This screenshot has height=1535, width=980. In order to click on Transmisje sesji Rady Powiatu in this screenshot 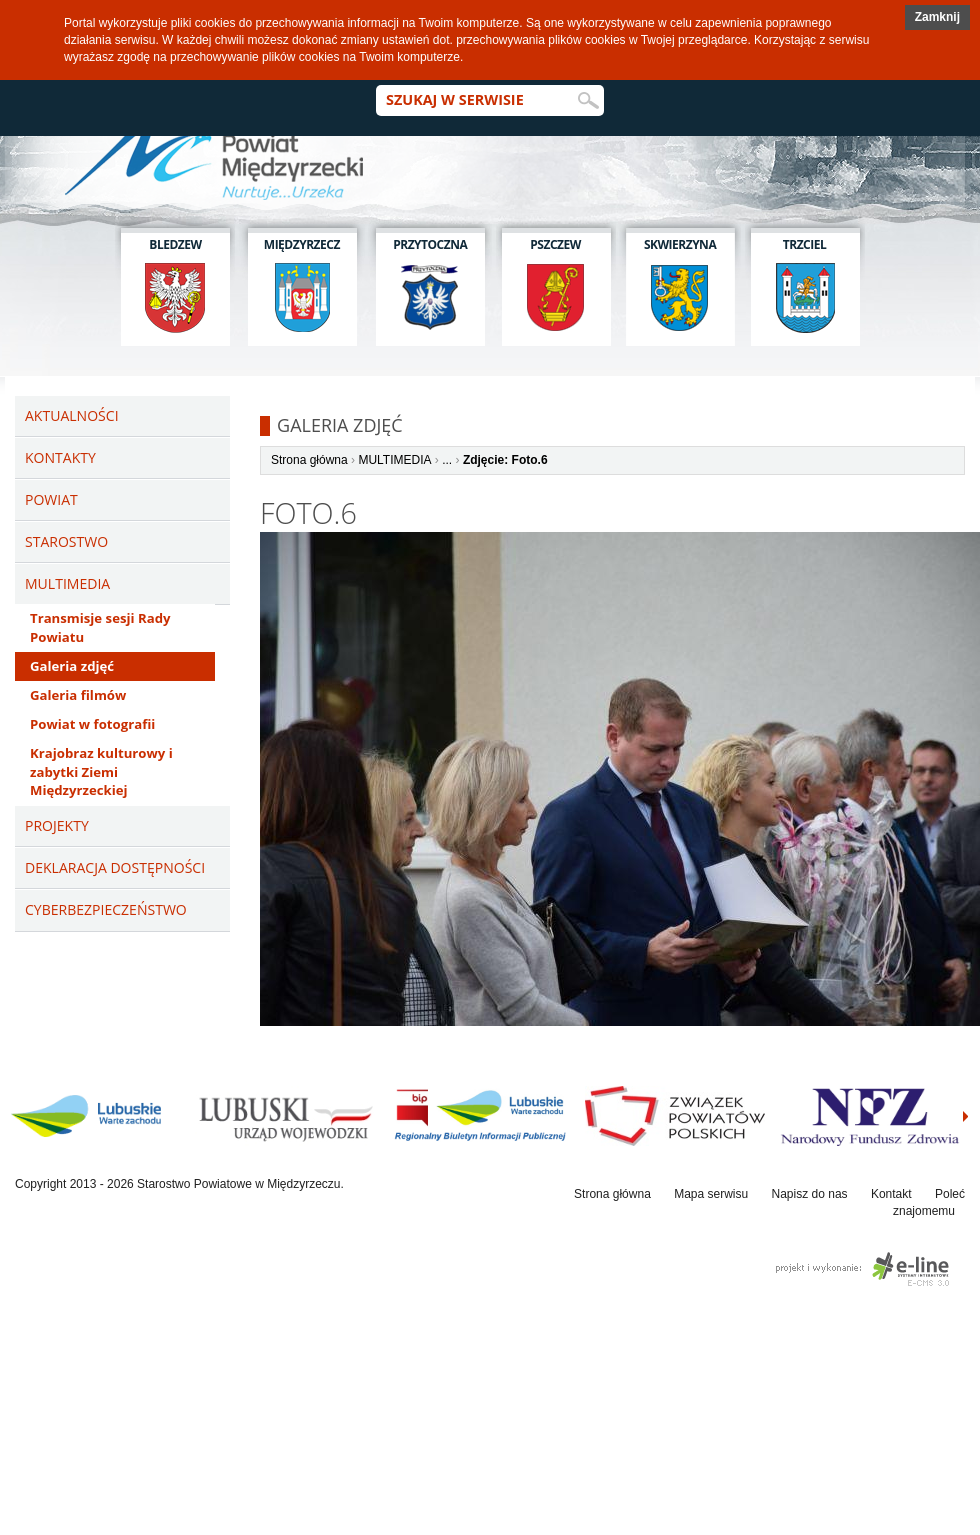, I will do `click(100, 627)`.